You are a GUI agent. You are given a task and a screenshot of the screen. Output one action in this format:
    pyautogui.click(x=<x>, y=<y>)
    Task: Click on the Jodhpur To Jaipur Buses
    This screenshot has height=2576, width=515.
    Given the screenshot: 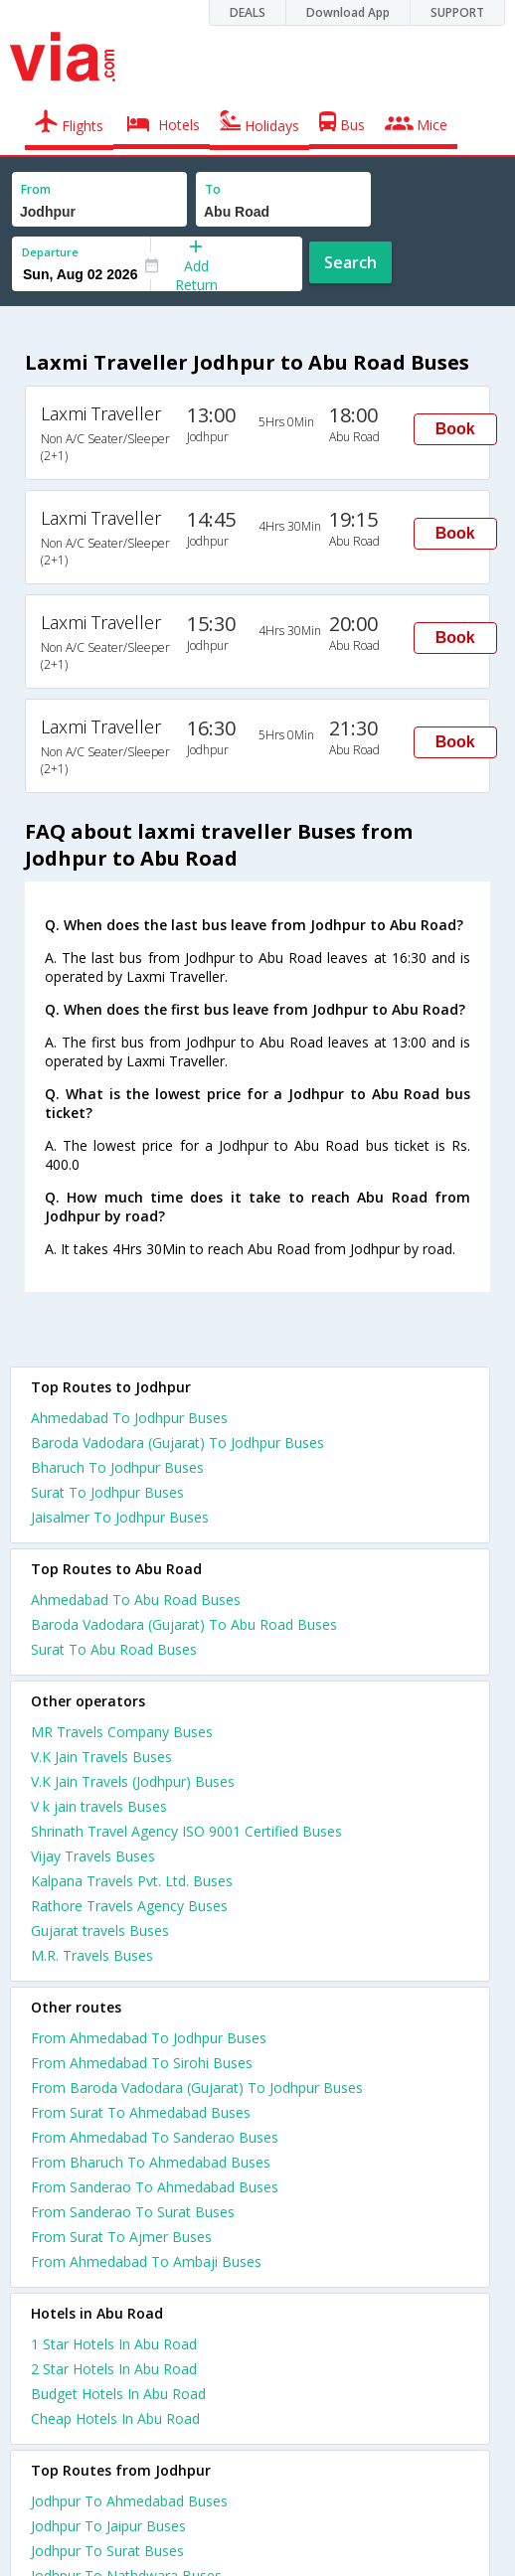 What is the action you would take?
    pyautogui.click(x=108, y=2525)
    